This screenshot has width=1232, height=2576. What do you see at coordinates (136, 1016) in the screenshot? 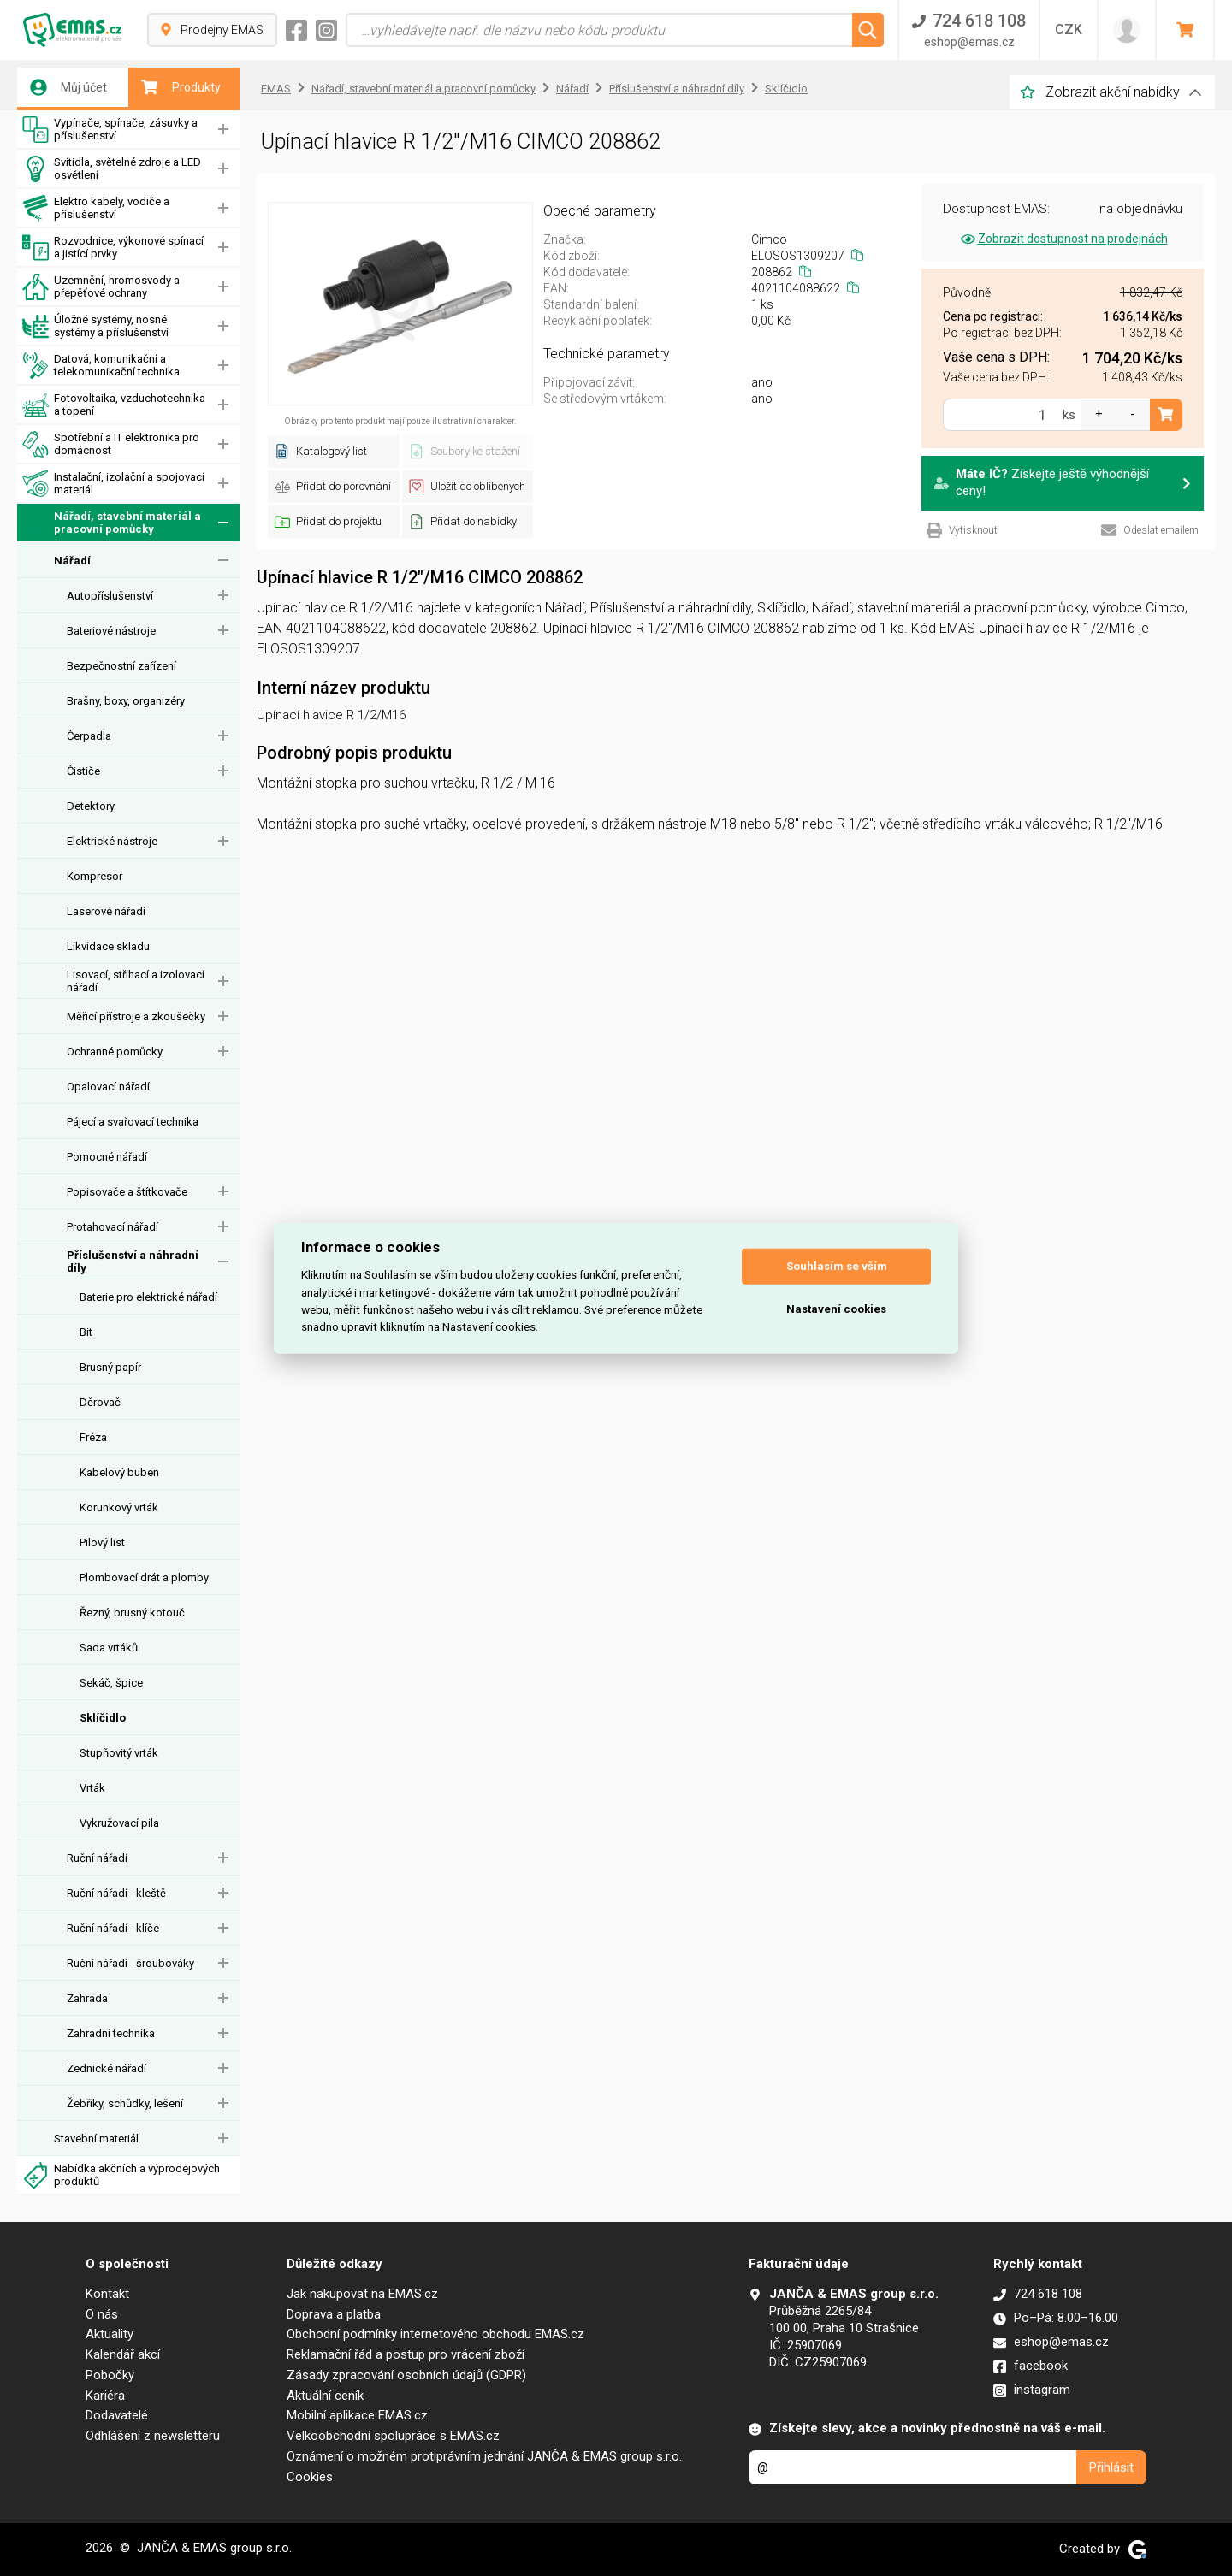
I see `Měřicí přístroje a zkoušečky` at bounding box center [136, 1016].